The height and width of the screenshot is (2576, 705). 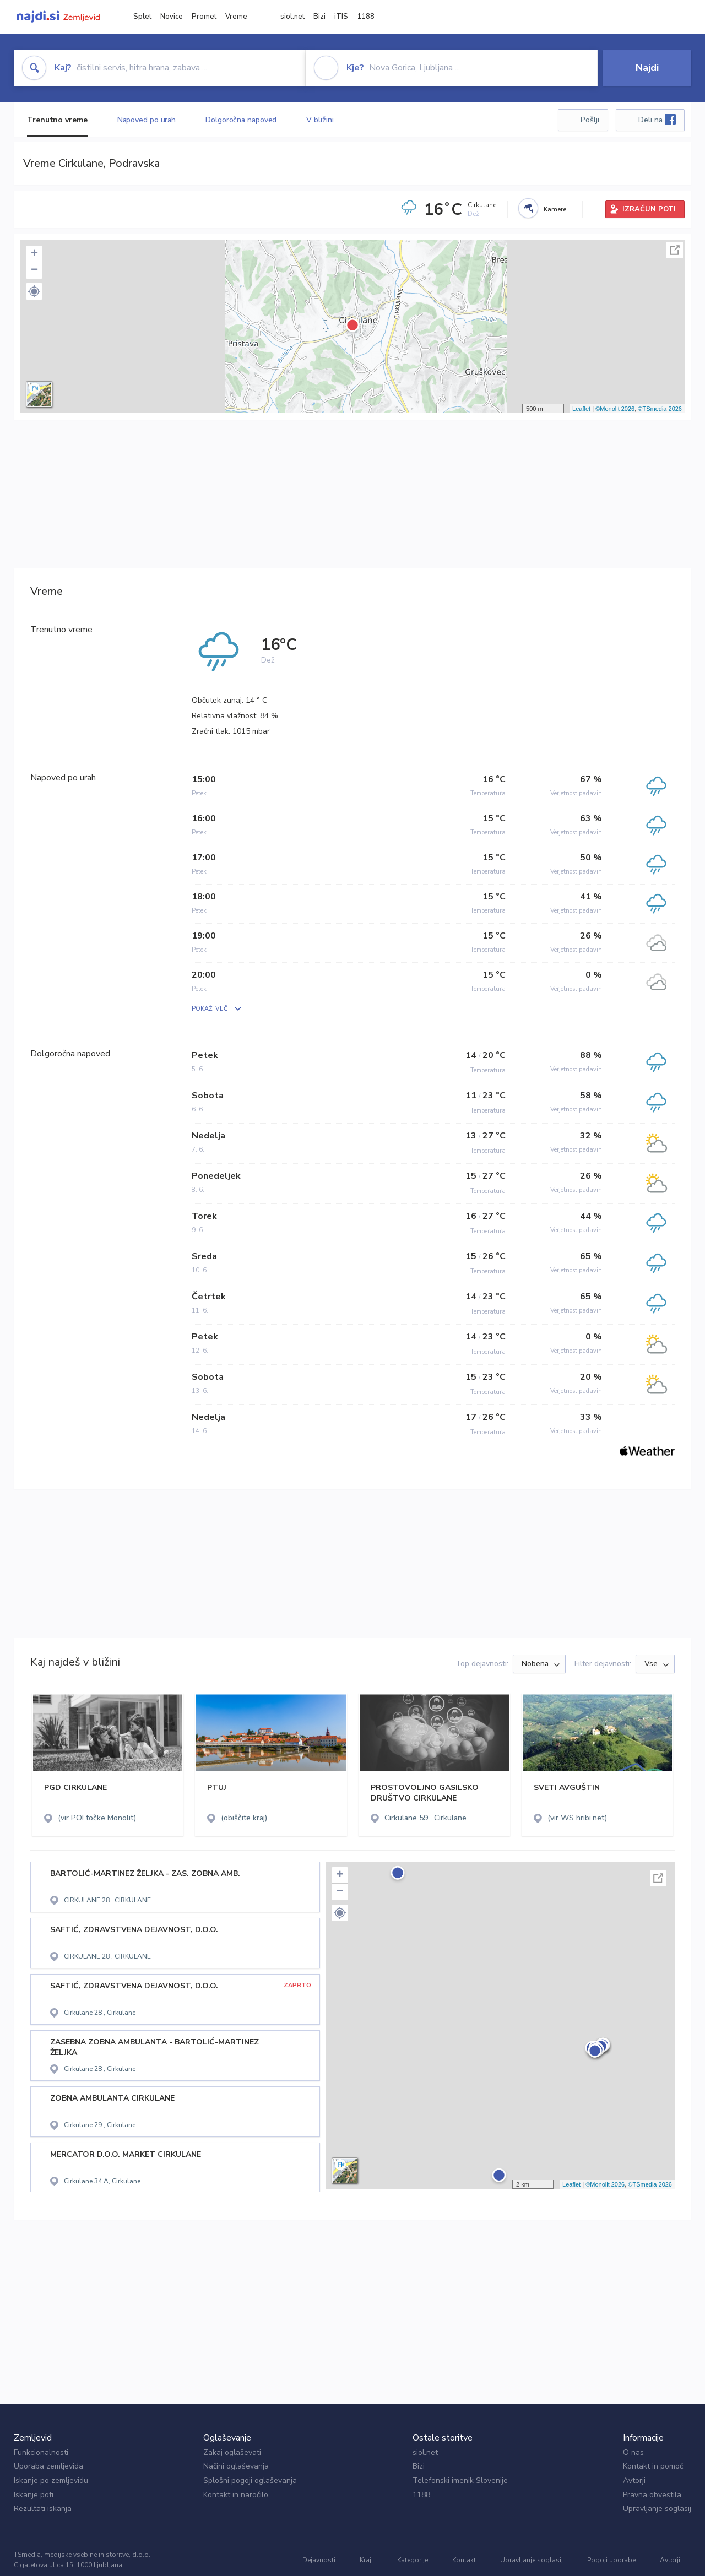 What do you see at coordinates (43, 2508) in the screenshot?
I see `Rezultati iskanja` at bounding box center [43, 2508].